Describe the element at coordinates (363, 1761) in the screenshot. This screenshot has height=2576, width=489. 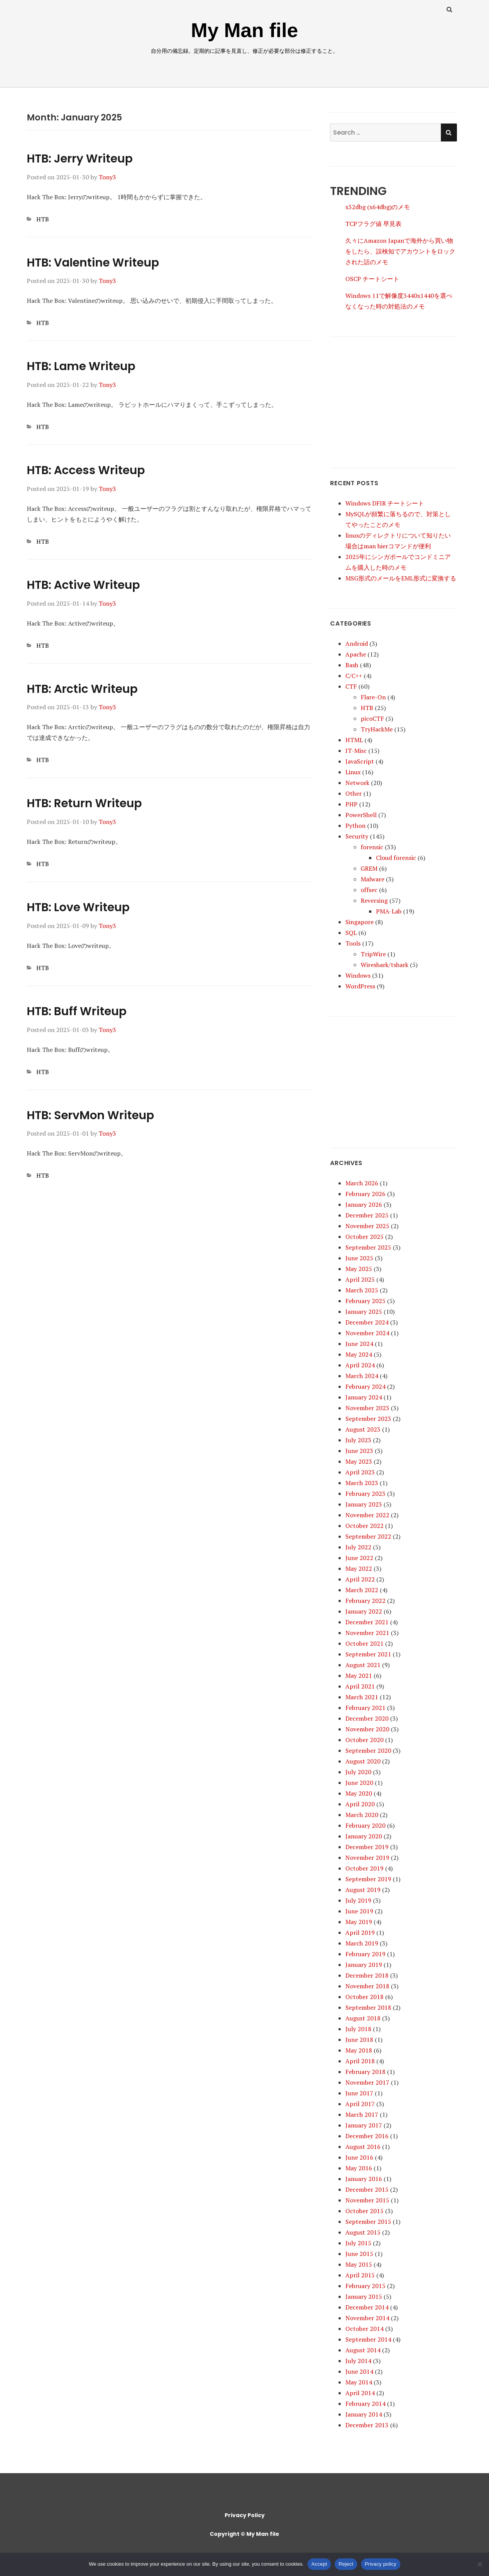
I see `August 2020` at that location.